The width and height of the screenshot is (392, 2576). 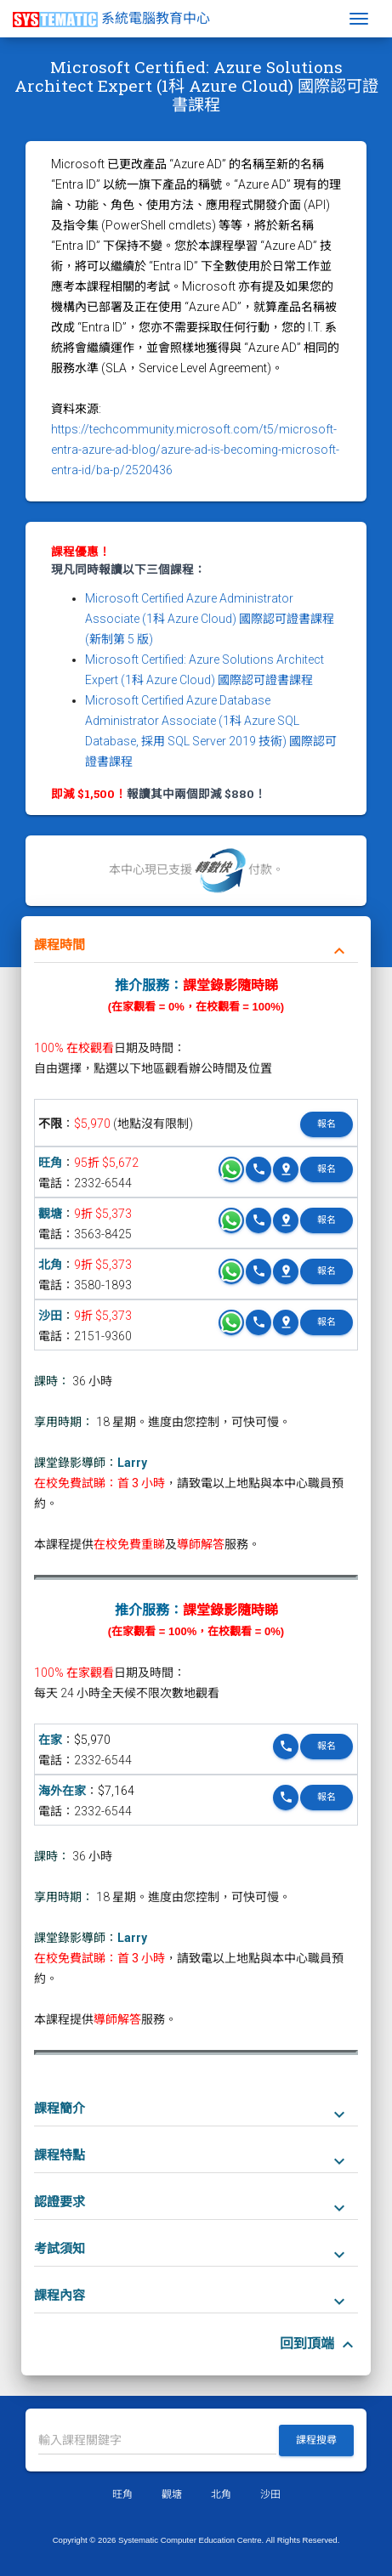 What do you see at coordinates (319, 2343) in the screenshot?
I see `回到頂端` at bounding box center [319, 2343].